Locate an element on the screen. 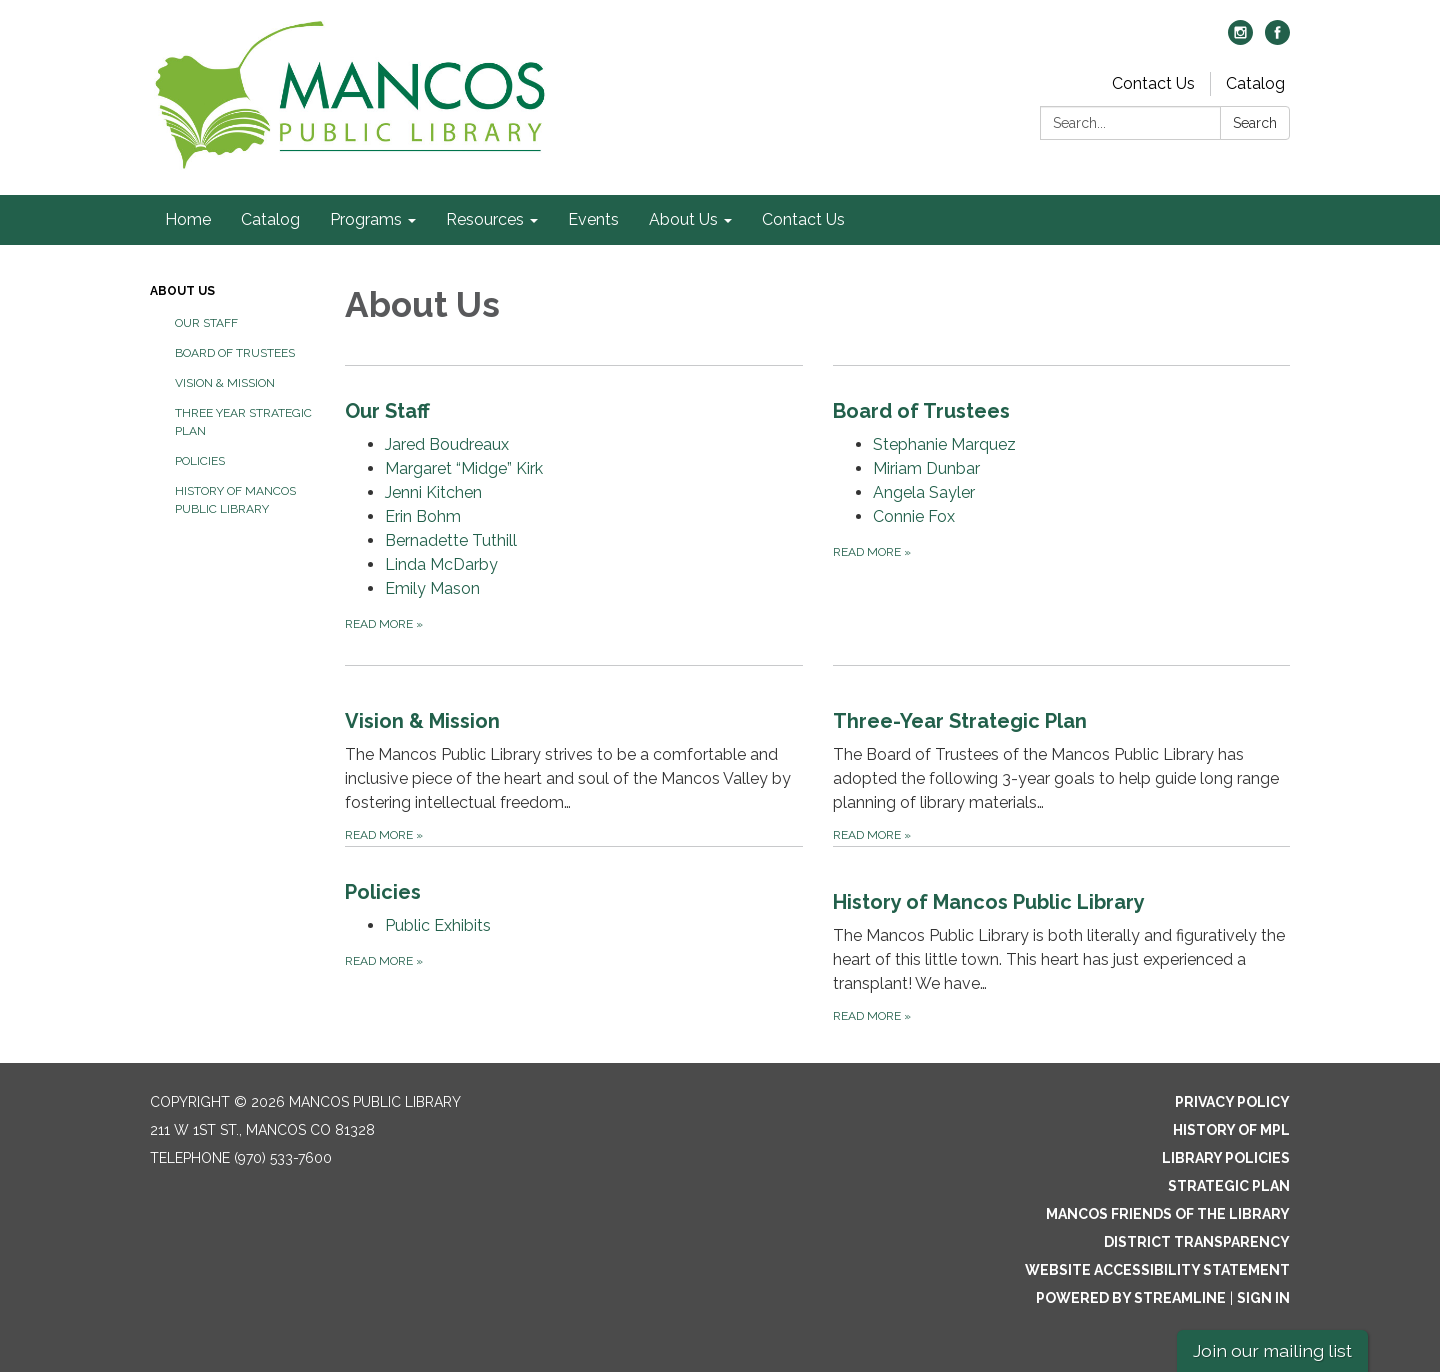 The height and width of the screenshot is (1372, 1440). Catalog [menuitem] is located at coordinates (270, 219).